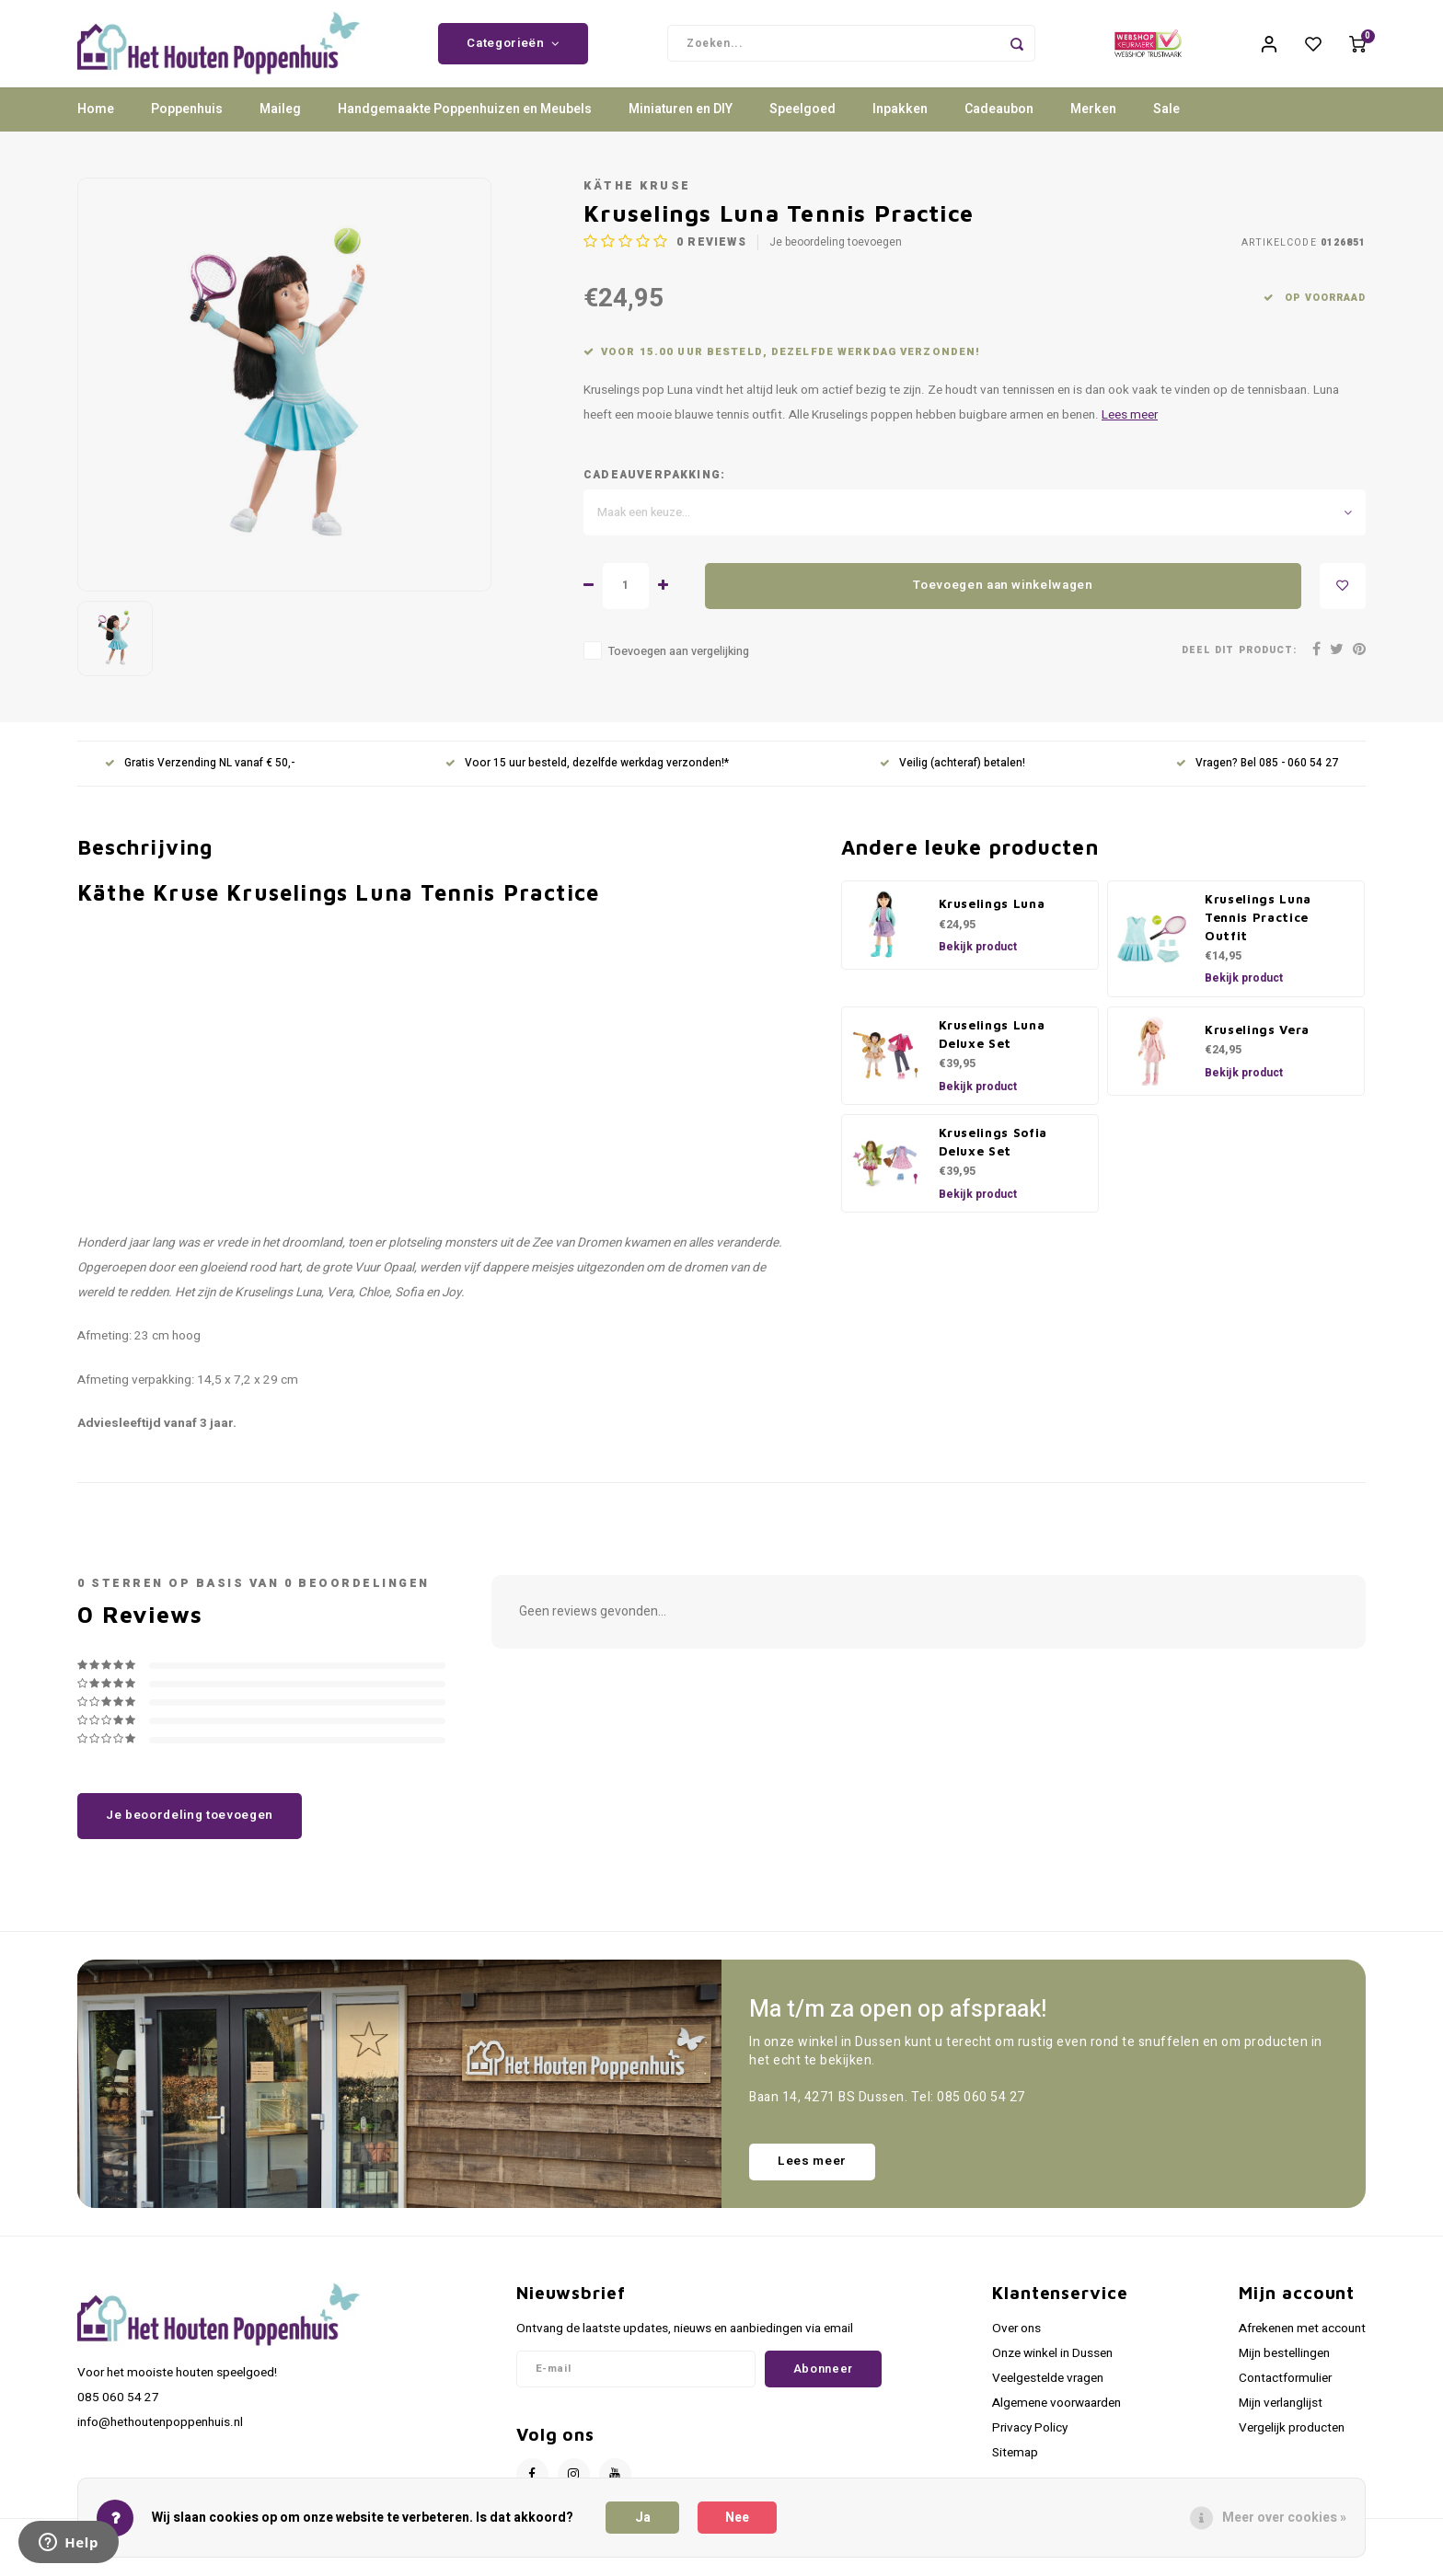 Image resolution: width=1443 pixels, height=2576 pixels. I want to click on Toevoegen aan vergelijking, so click(678, 665).